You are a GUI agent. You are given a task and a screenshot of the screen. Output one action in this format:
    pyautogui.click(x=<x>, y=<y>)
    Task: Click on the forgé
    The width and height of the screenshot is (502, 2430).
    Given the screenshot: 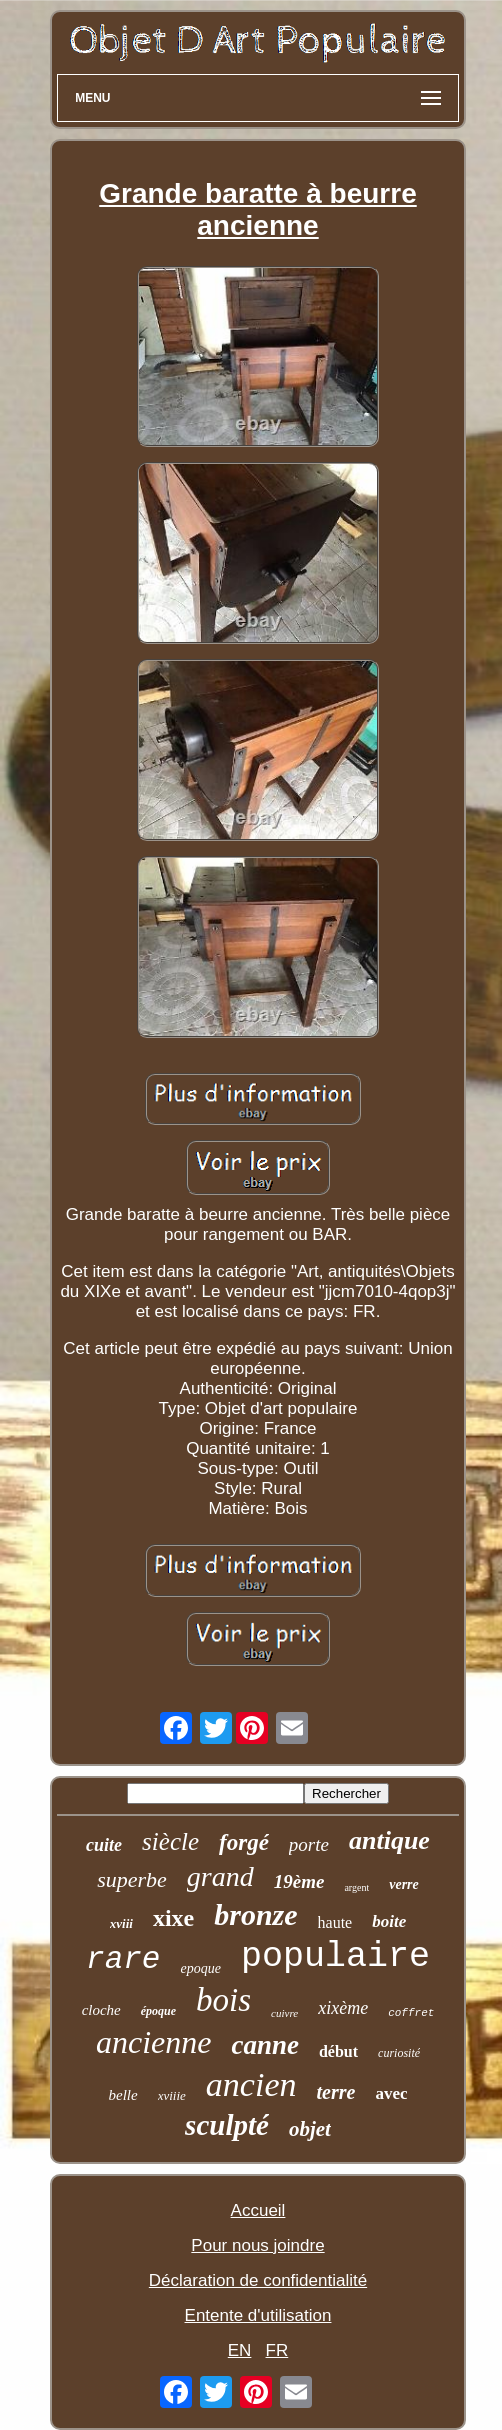 What is the action you would take?
    pyautogui.click(x=244, y=1842)
    